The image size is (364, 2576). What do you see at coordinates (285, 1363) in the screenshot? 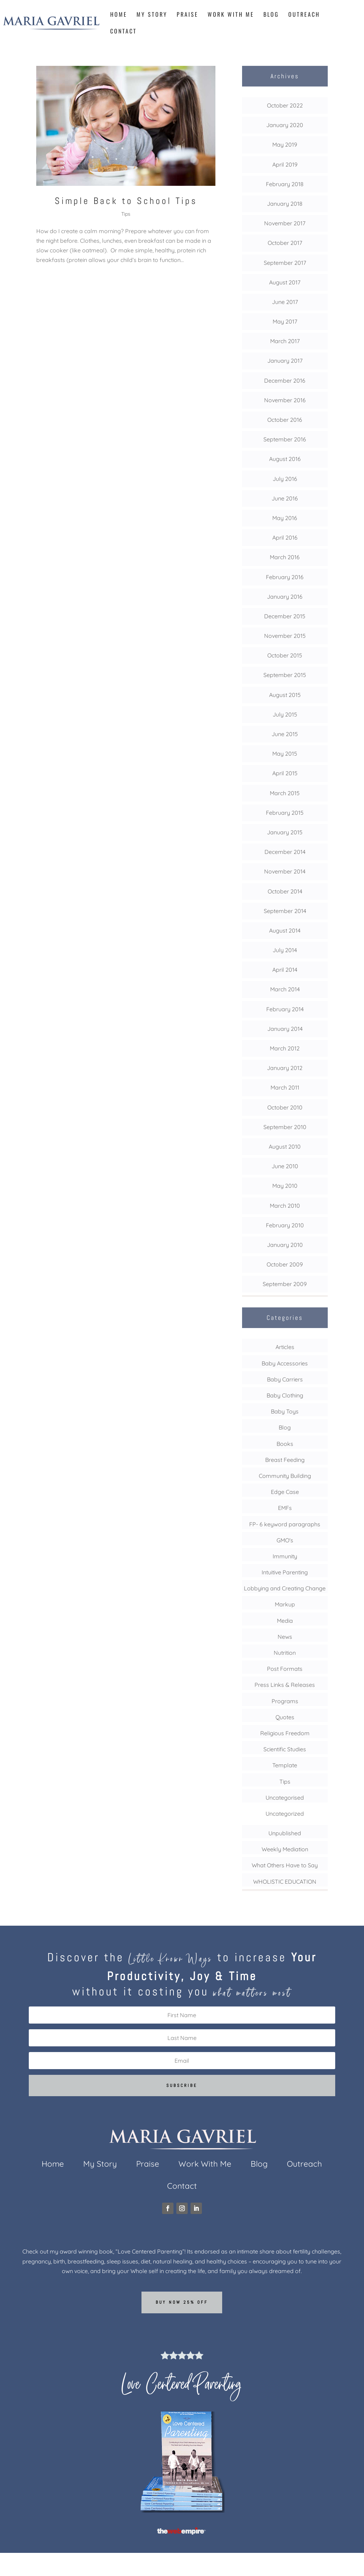
I see `Baby Accessories` at bounding box center [285, 1363].